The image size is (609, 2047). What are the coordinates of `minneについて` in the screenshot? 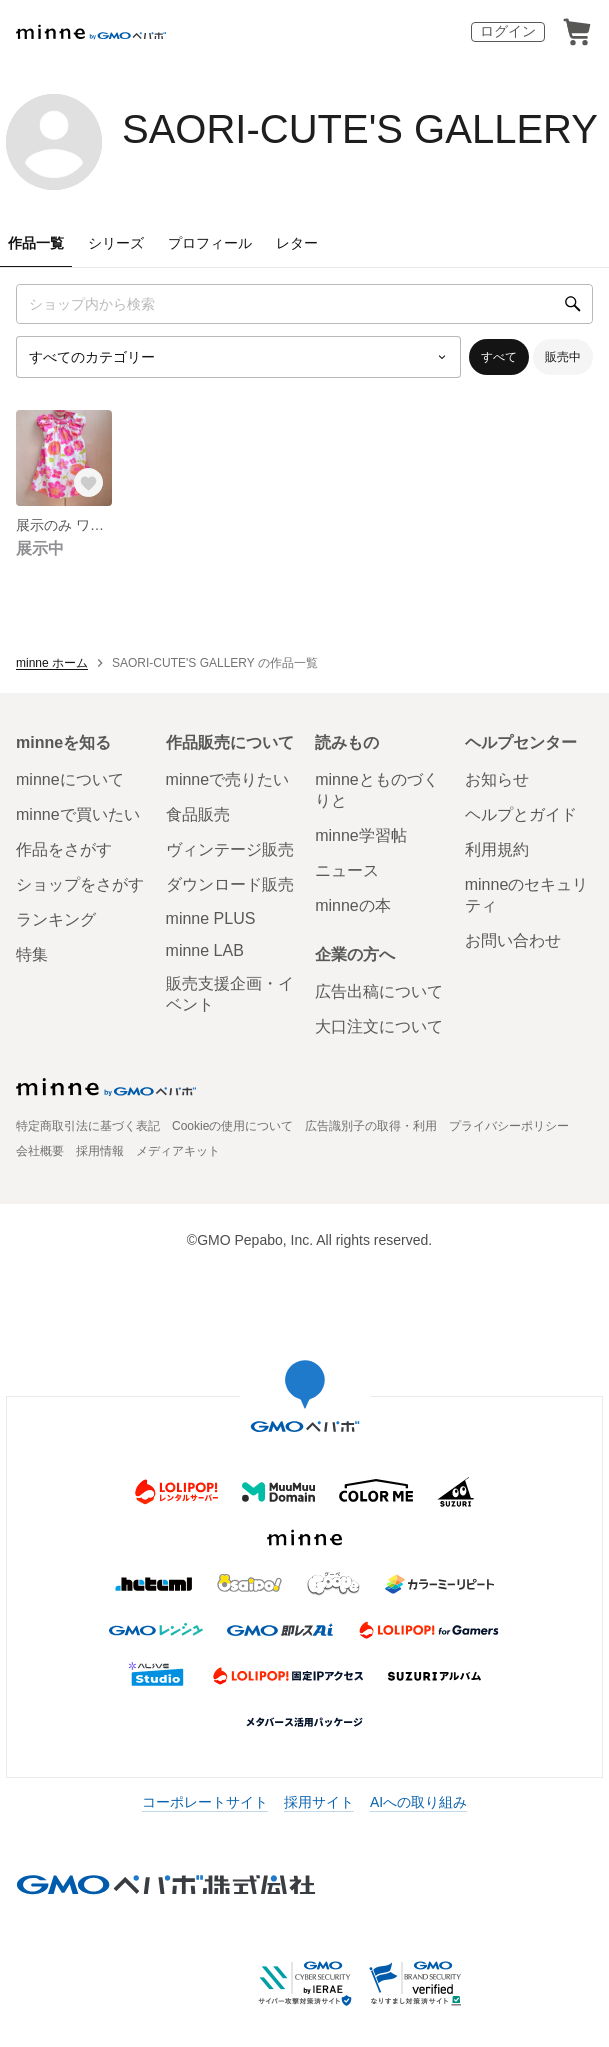 It's located at (70, 779).